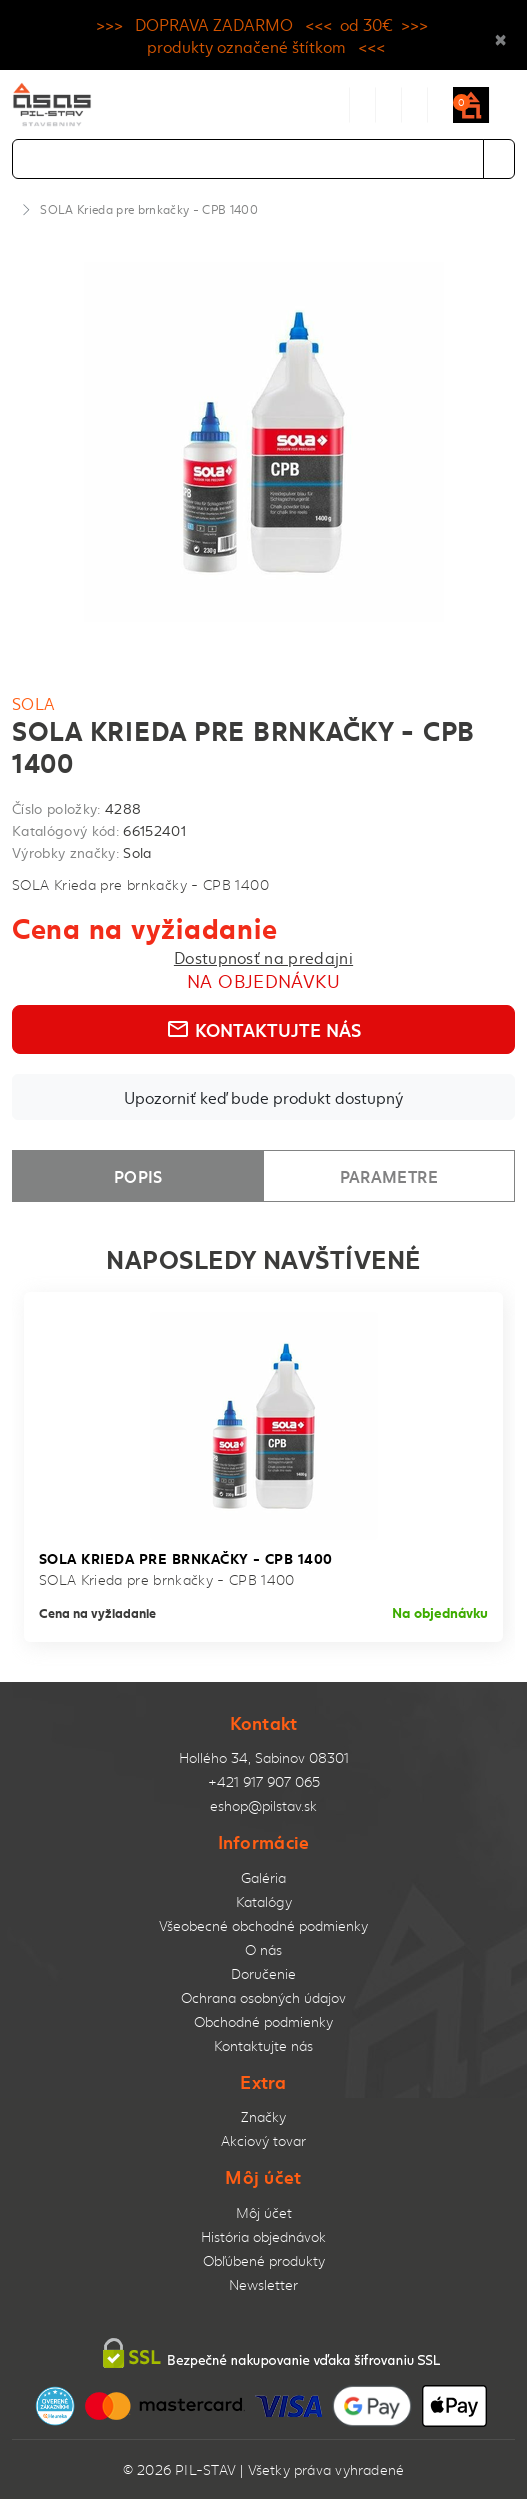 The width and height of the screenshot is (527, 2499). I want to click on Newsletter, so click(263, 2284).